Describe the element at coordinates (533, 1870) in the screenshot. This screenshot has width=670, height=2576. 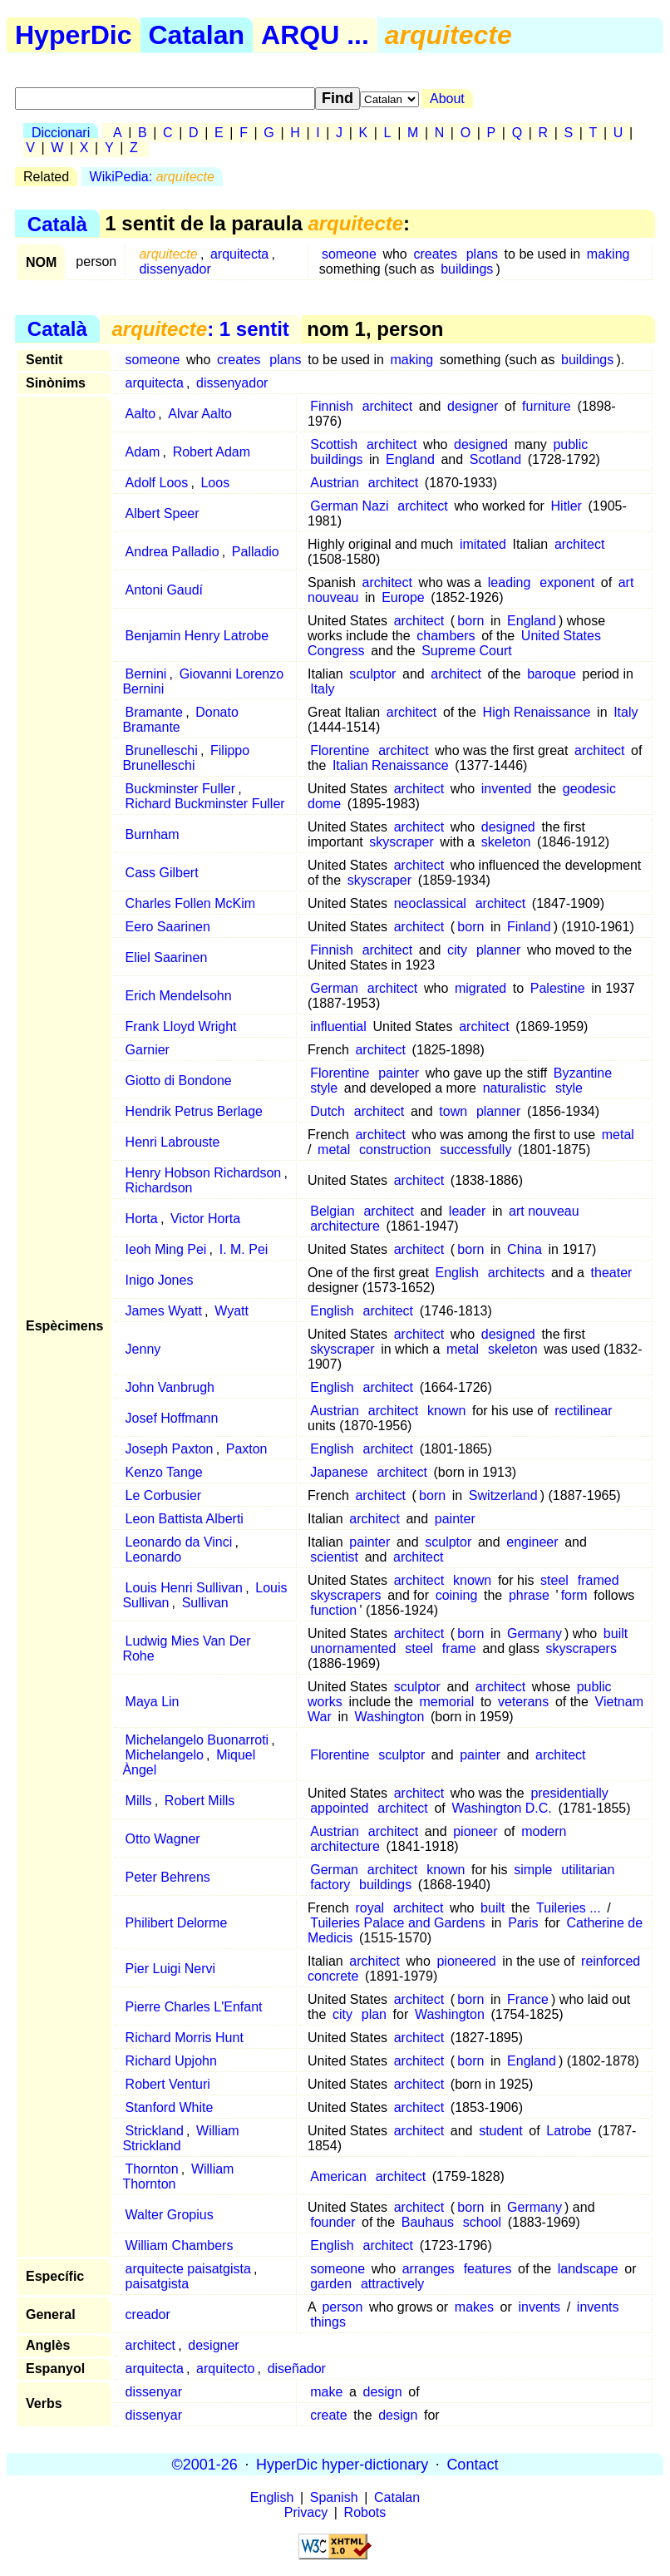
I see `simple` at that location.